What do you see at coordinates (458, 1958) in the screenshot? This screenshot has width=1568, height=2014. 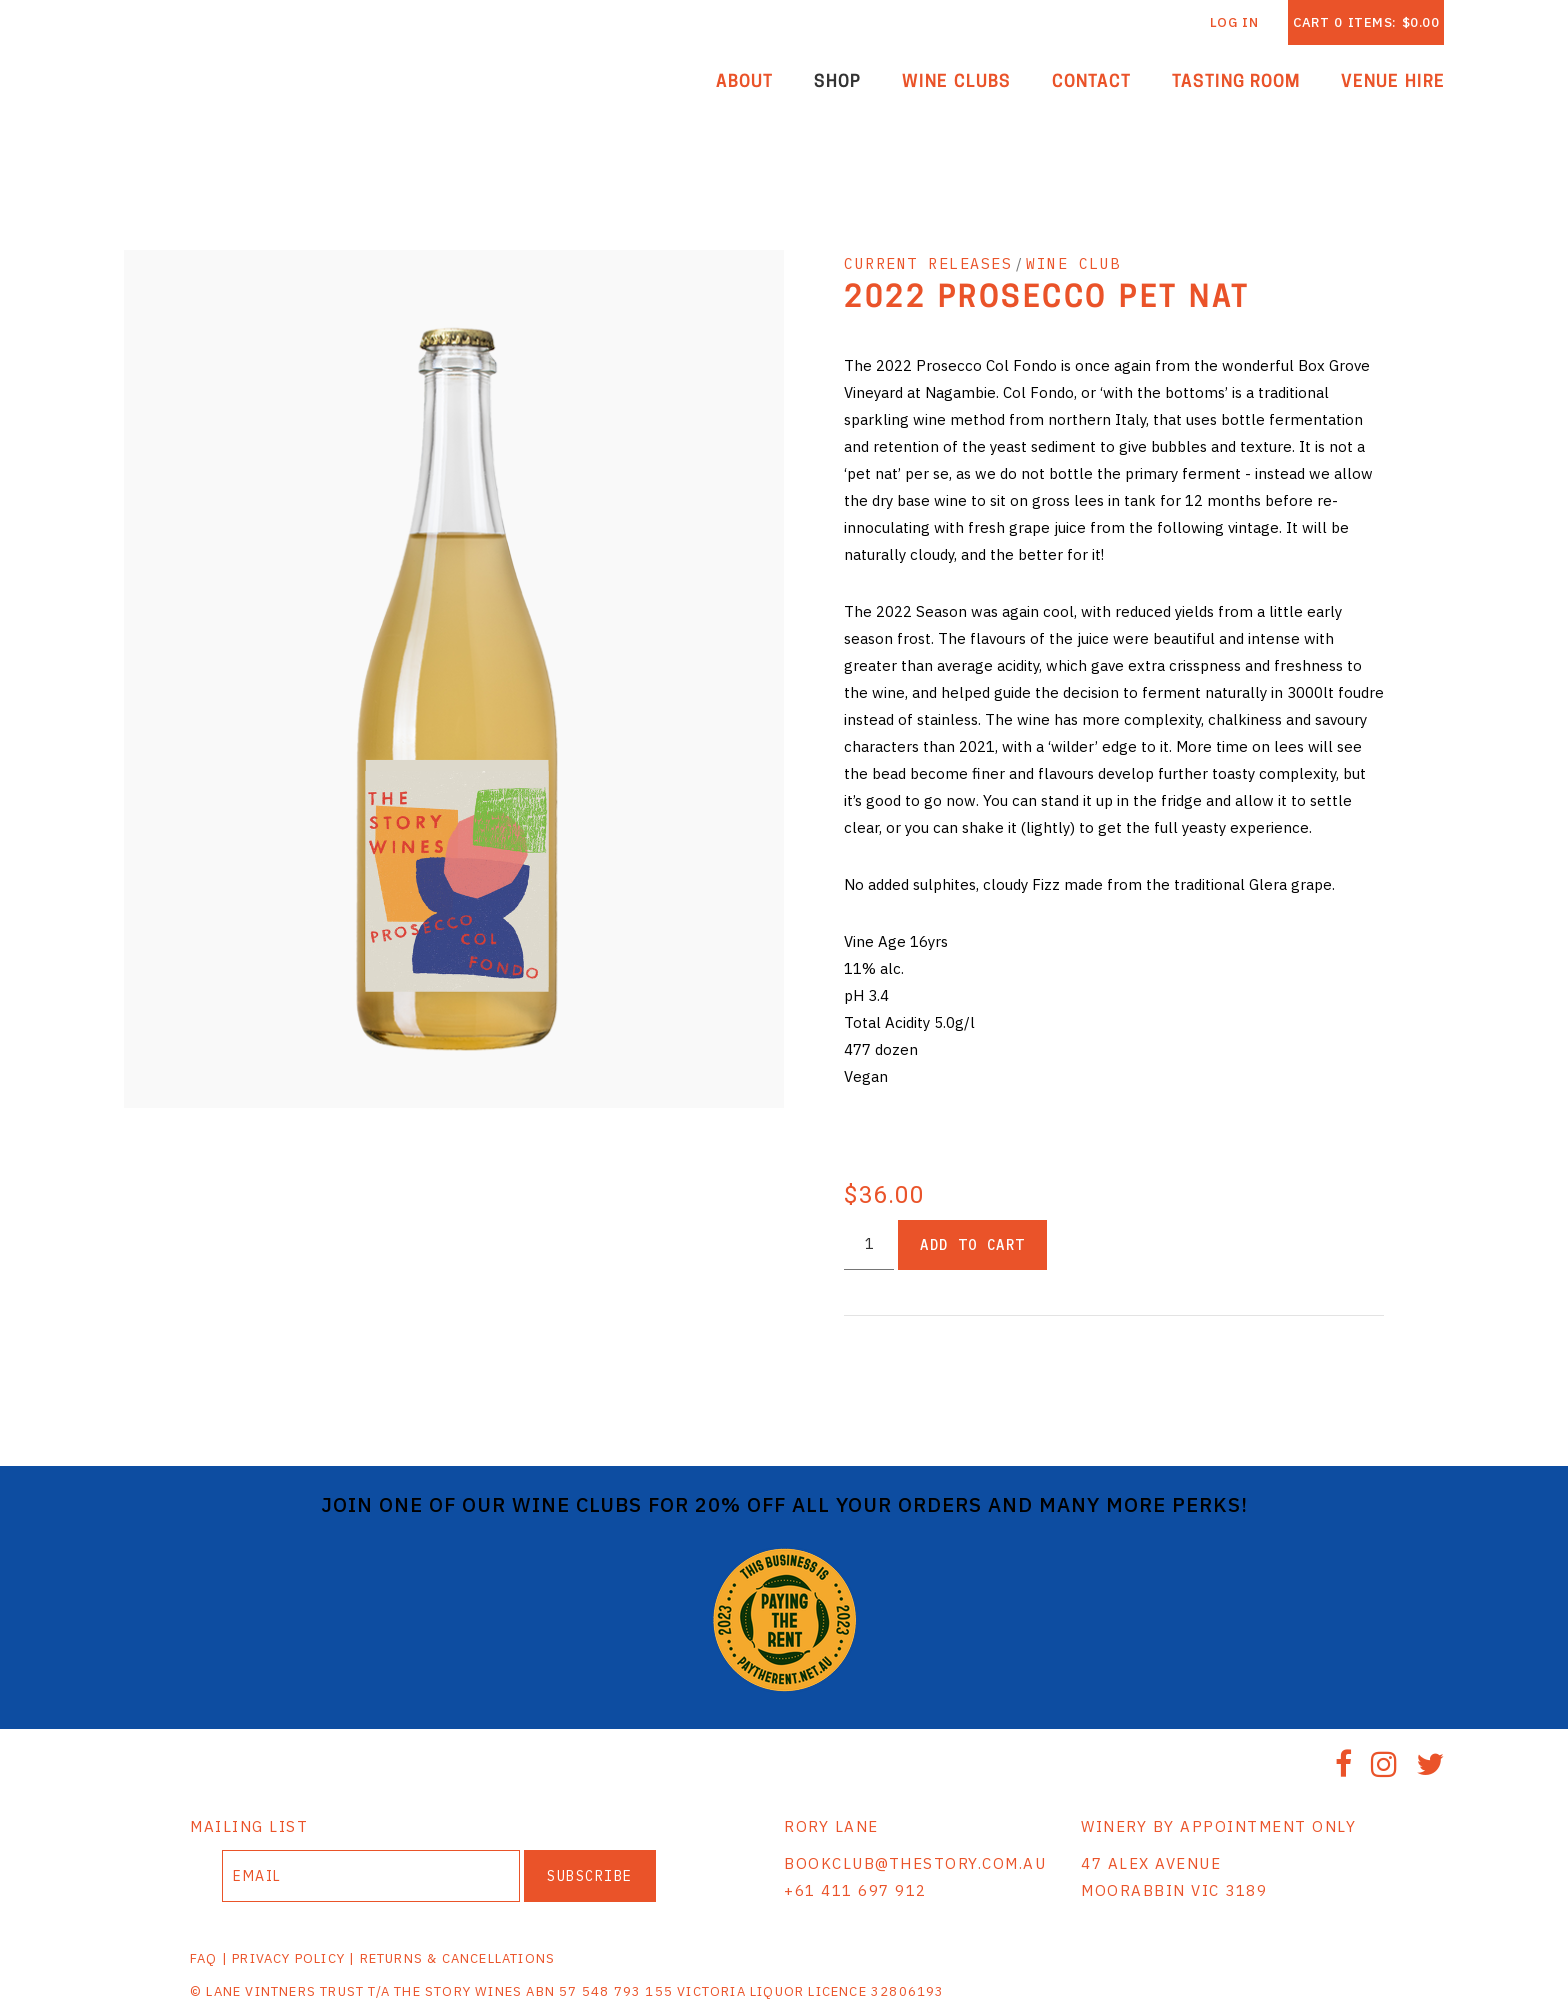 I see `RETURNS & CANCELLATIONS` at bounding box center [458, 1958].